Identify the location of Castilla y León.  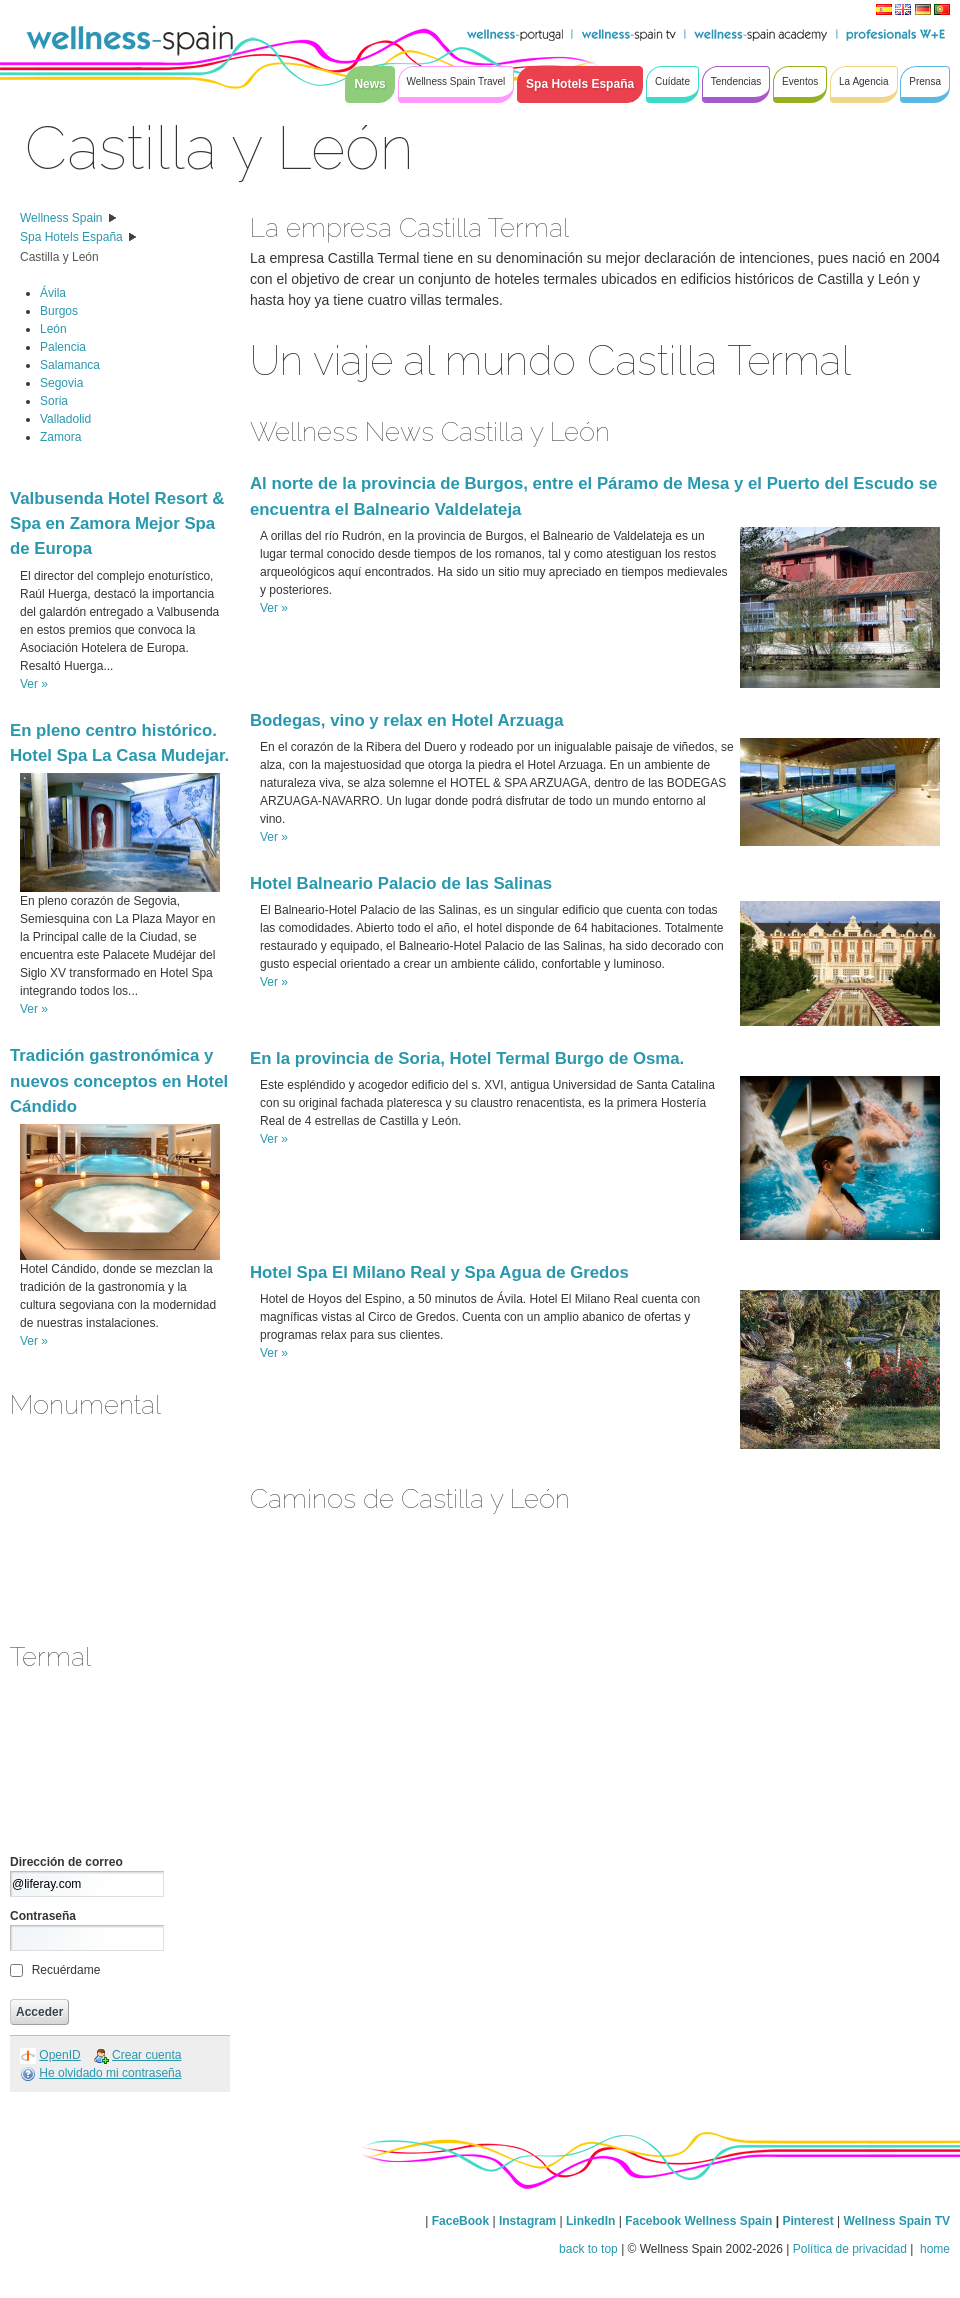
(59, 257).